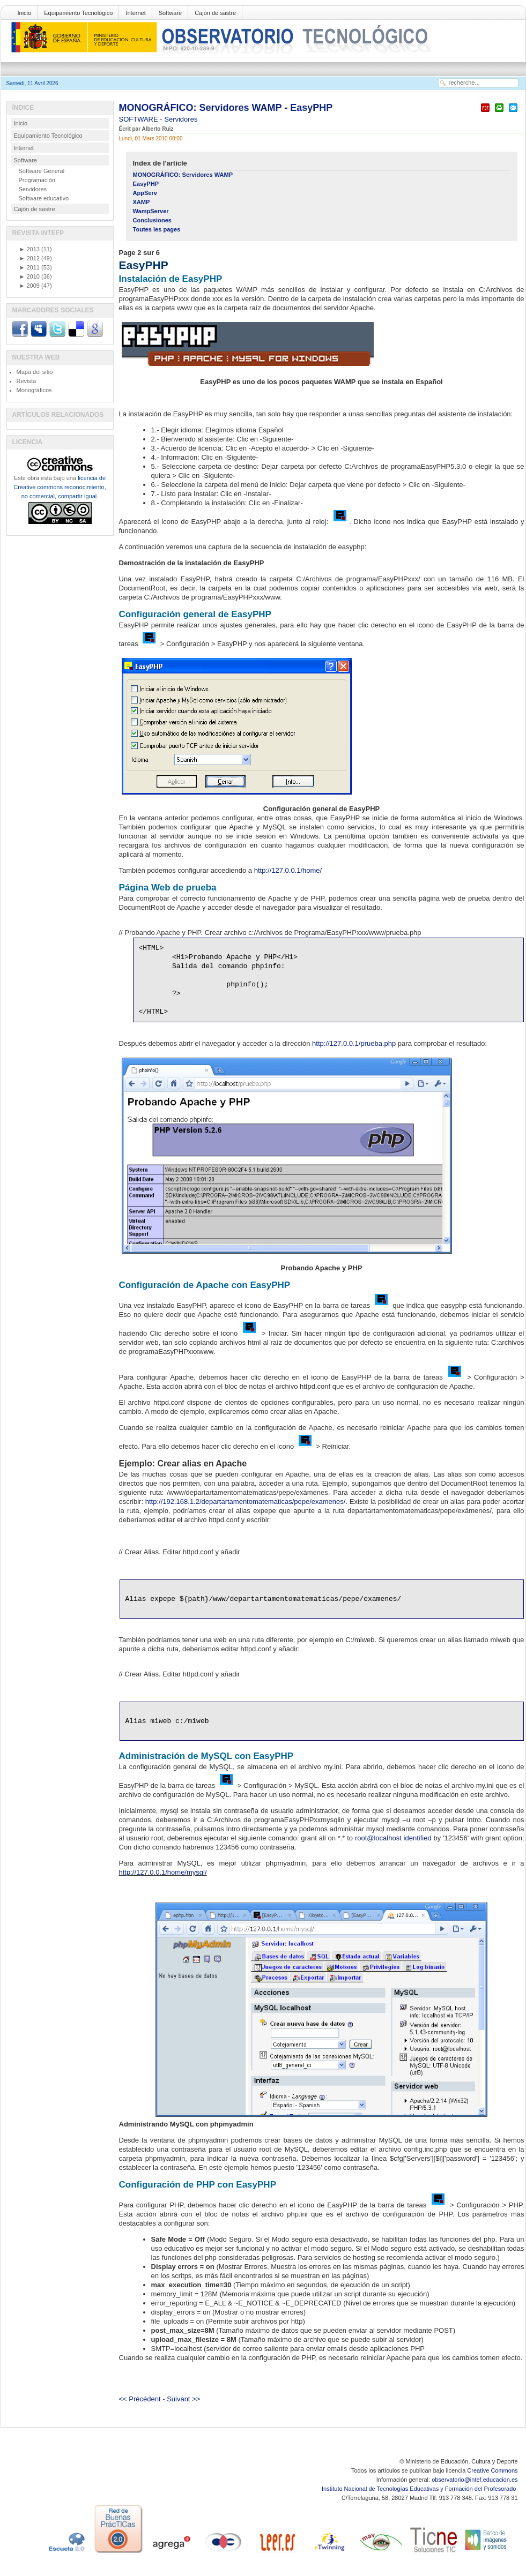  Describe the element at coordinates (215, 13) in the screenshot. I see `Cajón de sastre` at that location.